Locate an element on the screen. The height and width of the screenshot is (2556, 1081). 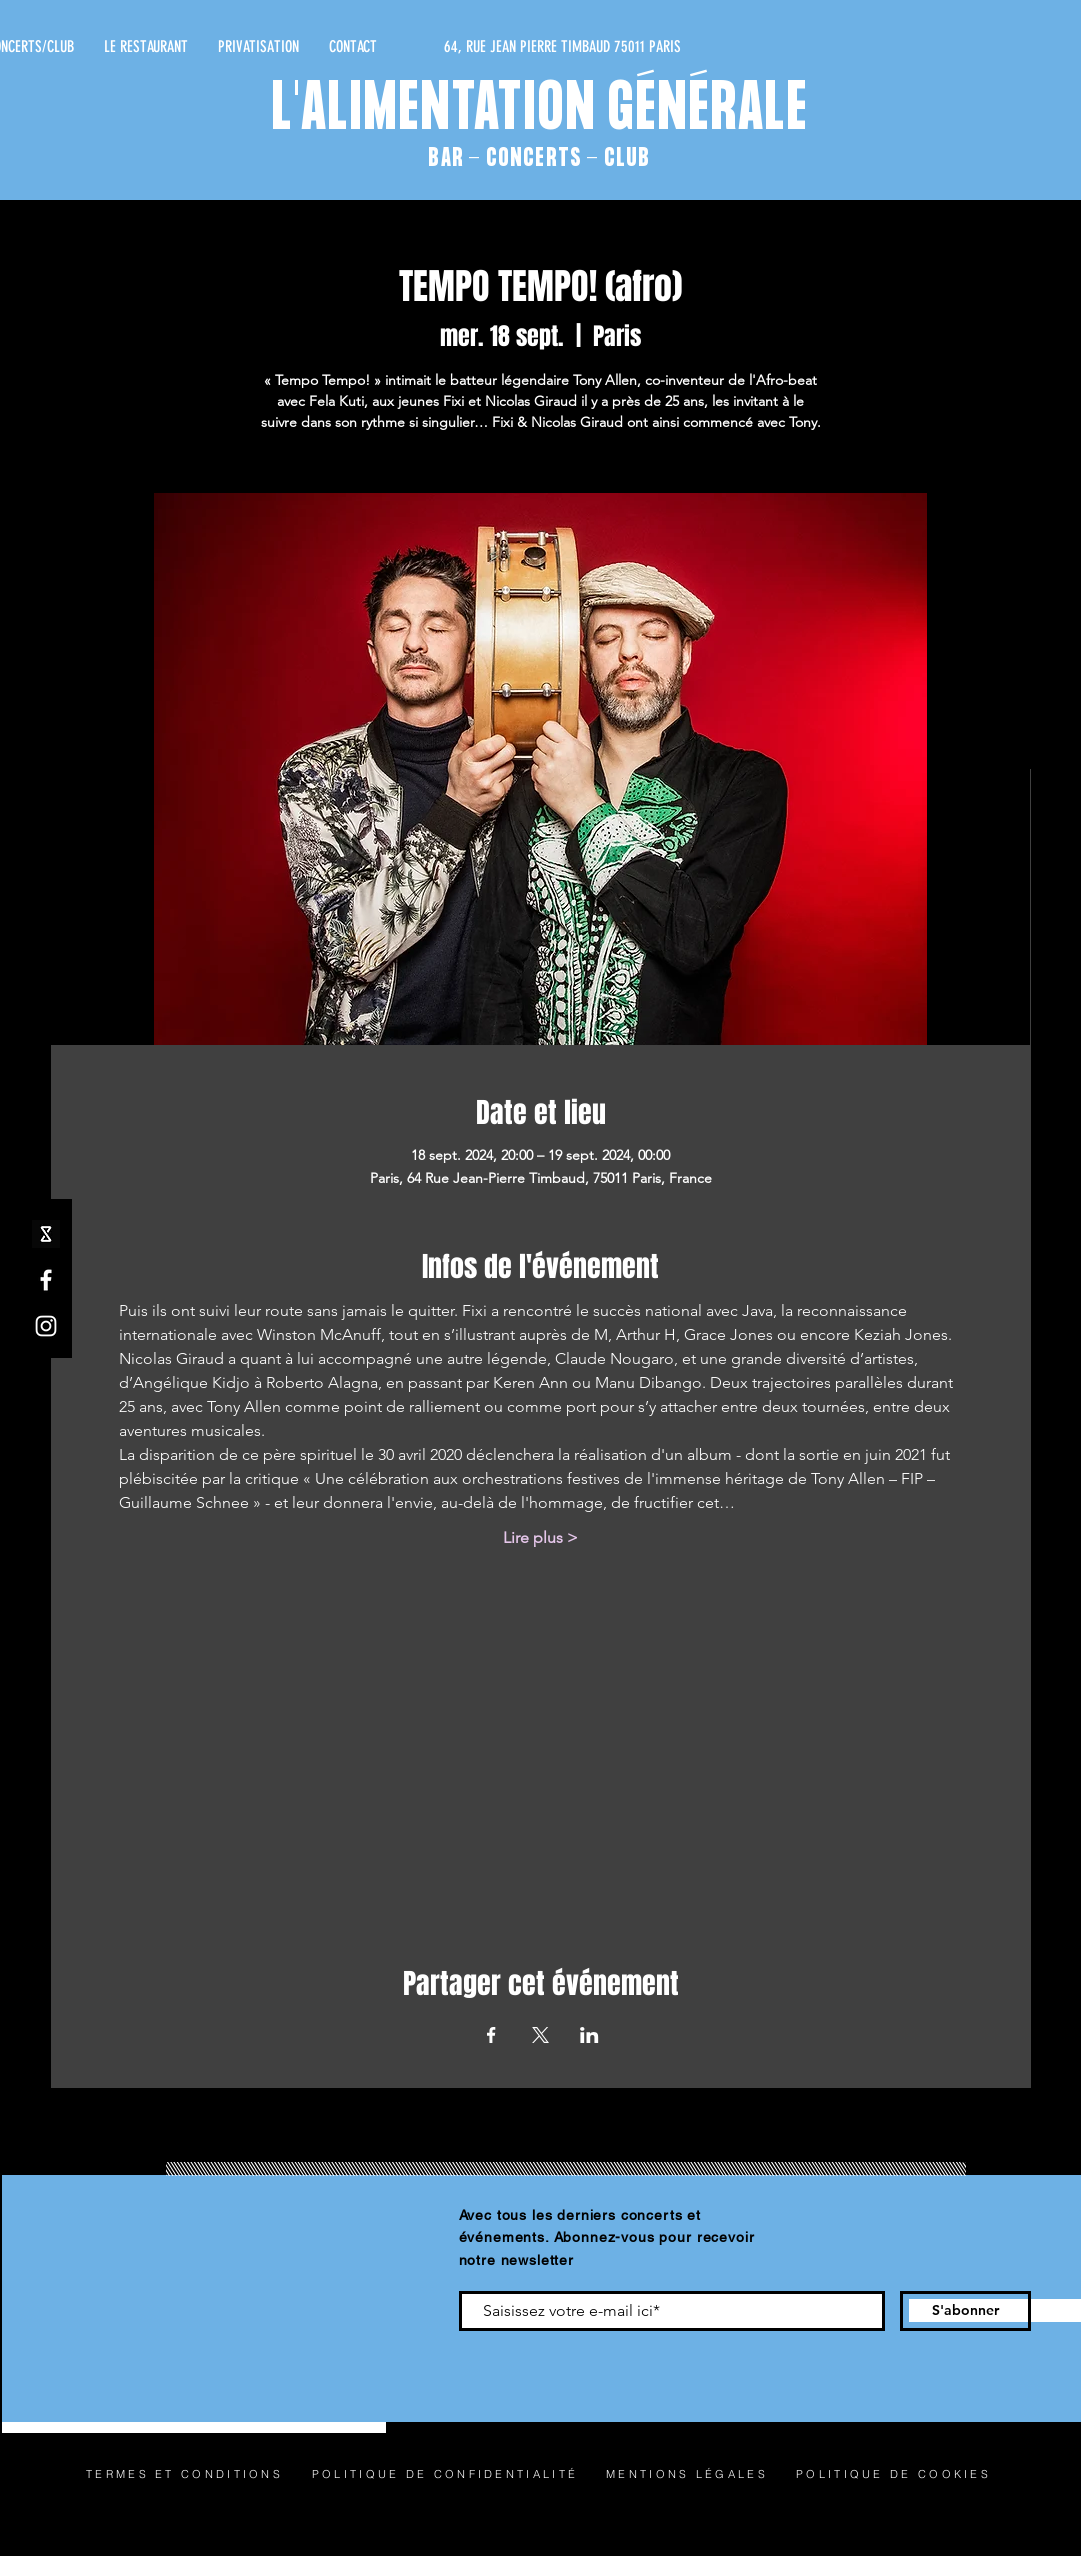
[Partager l'événement sur X] is located at coordinates (540, 2035).